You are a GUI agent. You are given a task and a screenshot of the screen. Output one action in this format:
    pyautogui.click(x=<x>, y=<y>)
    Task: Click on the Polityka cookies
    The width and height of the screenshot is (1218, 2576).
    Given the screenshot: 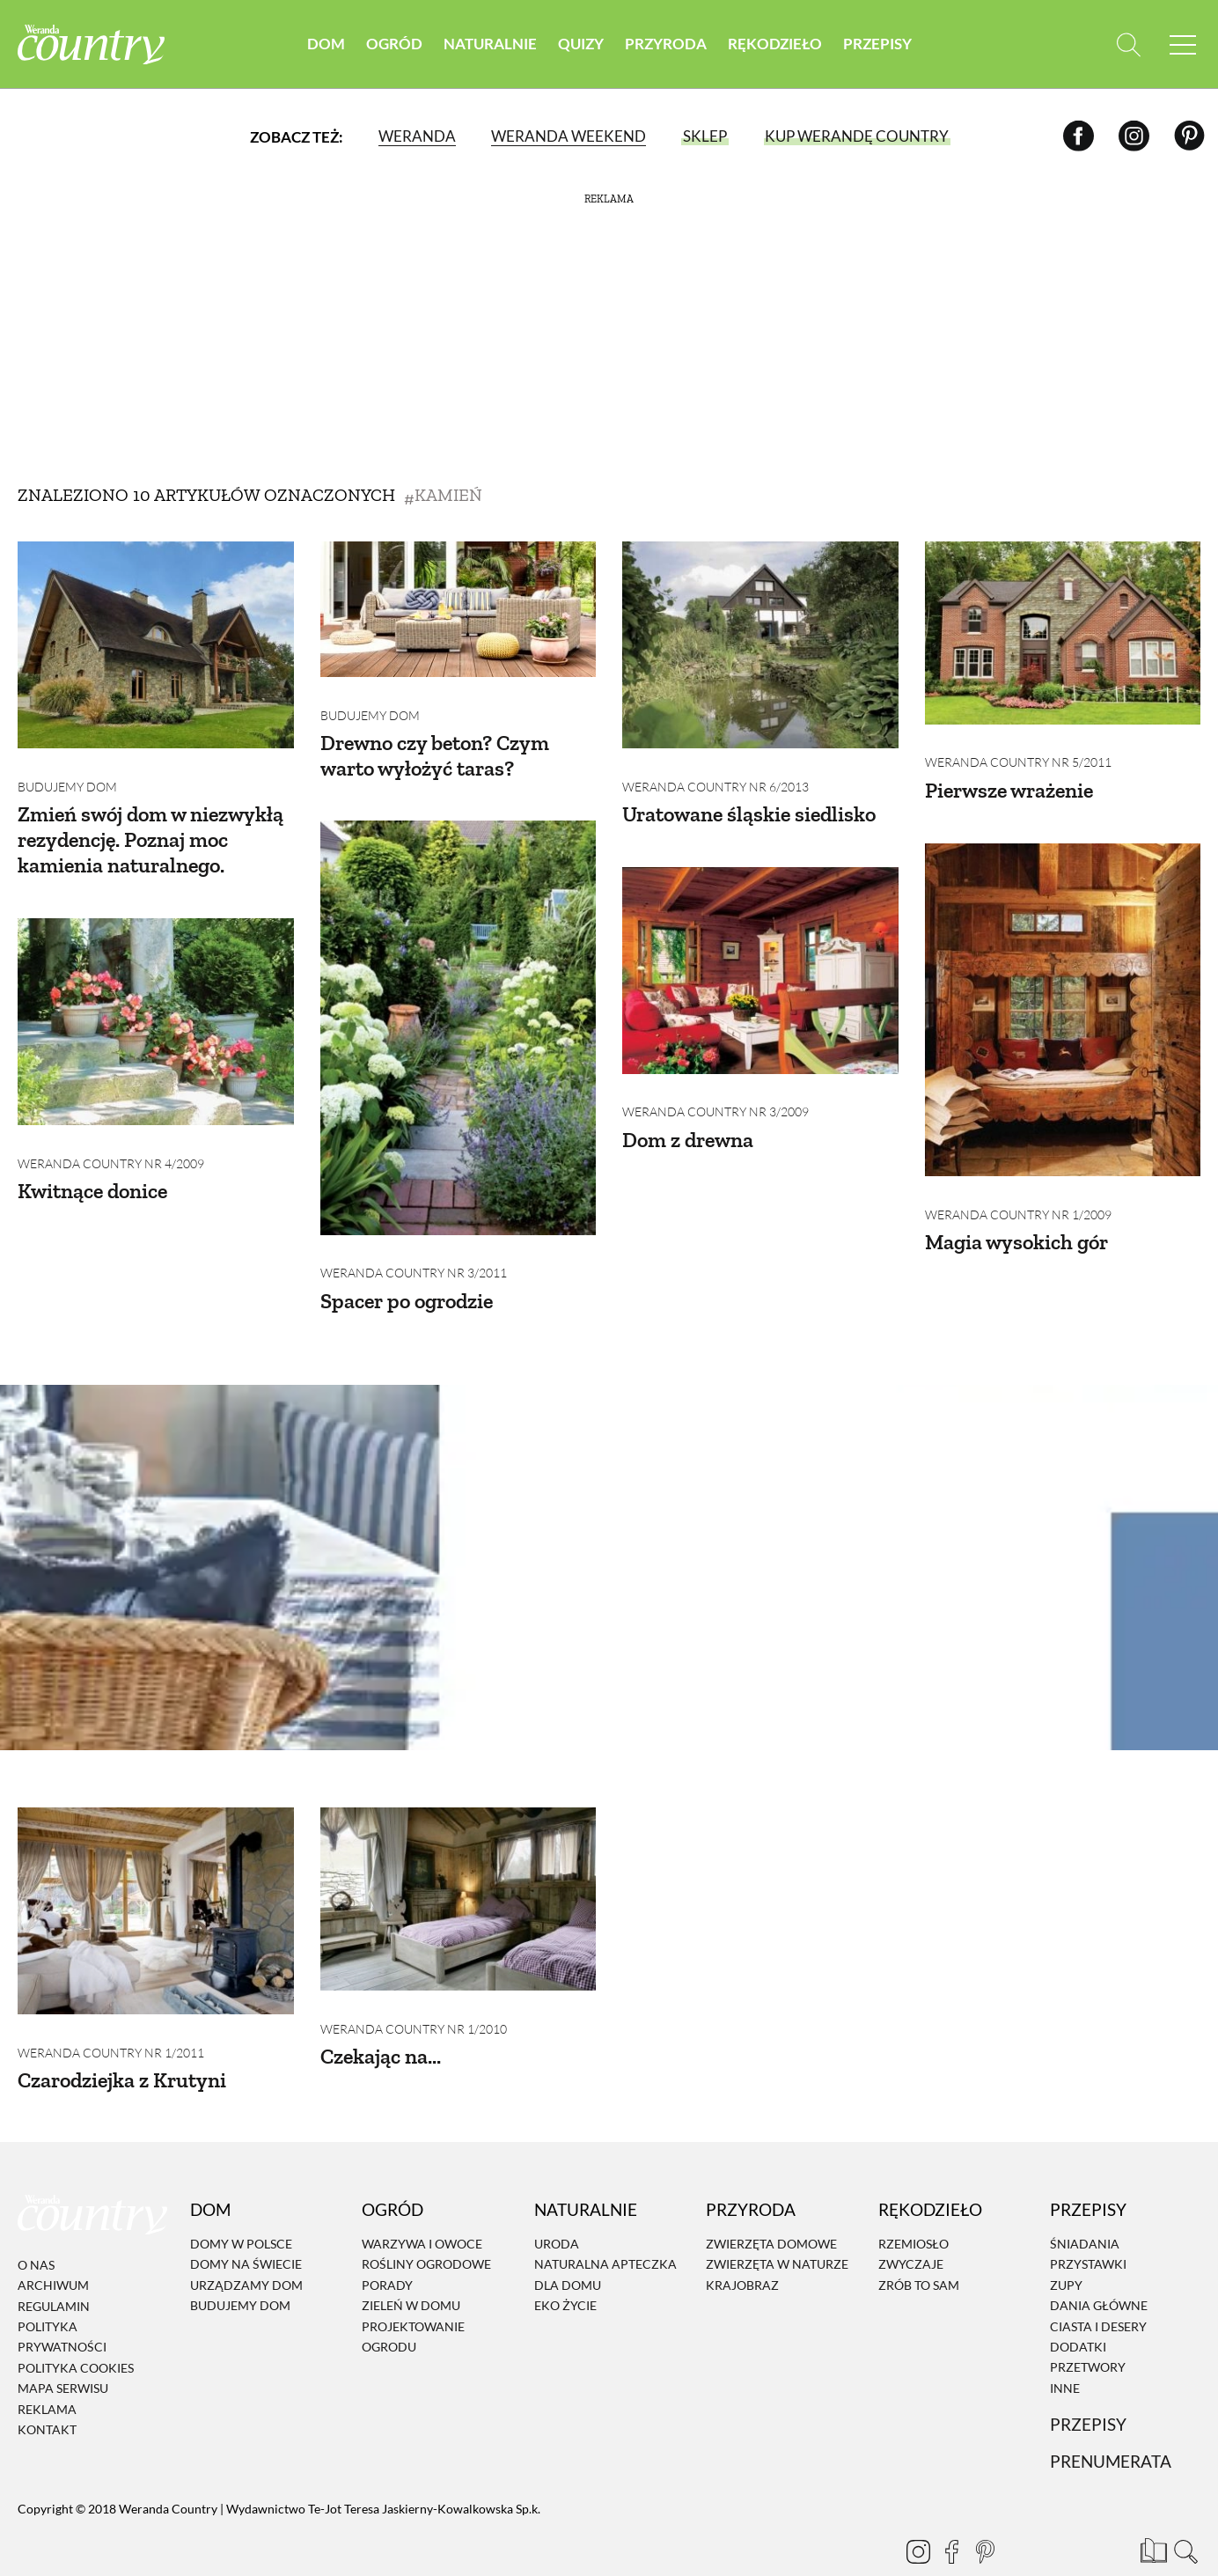 What is the action you would take?
    pyautogui.click(x=76, y=2328)
    